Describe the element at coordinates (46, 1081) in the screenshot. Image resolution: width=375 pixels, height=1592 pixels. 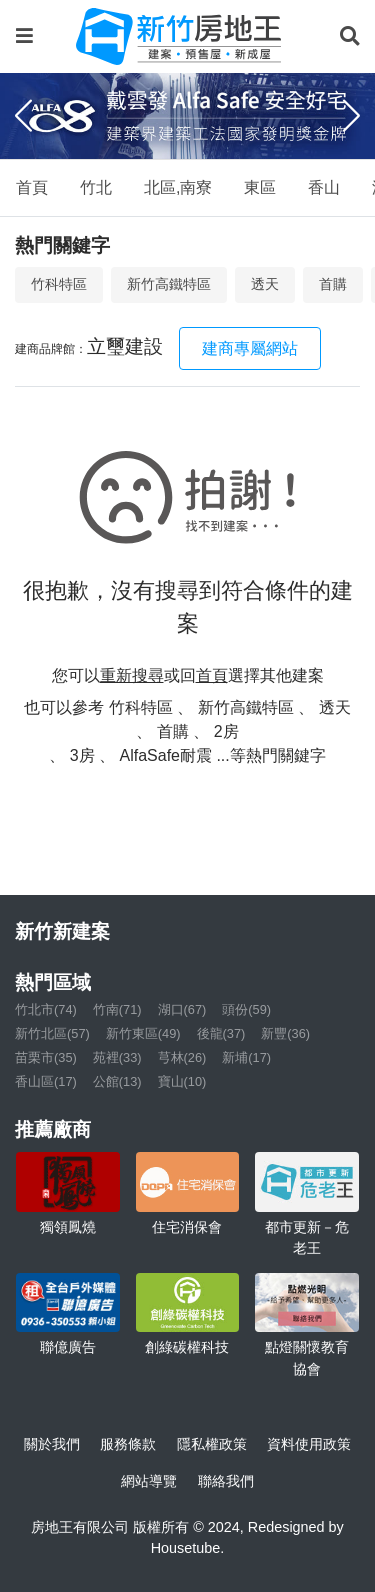
I see `香山區(17)` at that location.